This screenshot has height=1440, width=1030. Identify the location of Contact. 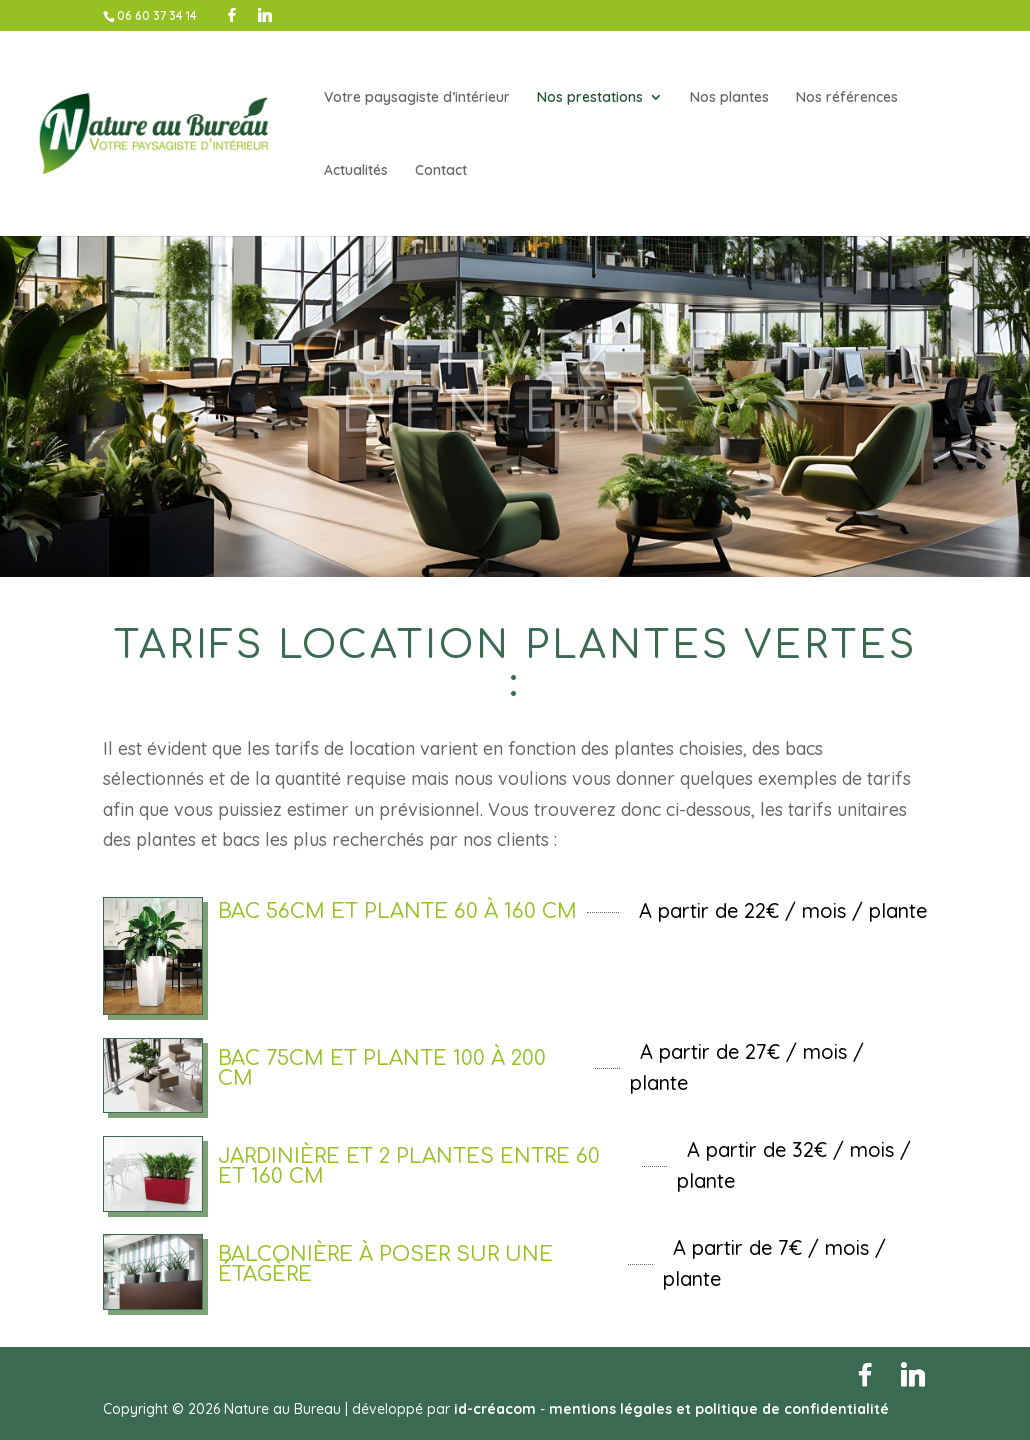
(441, 171).